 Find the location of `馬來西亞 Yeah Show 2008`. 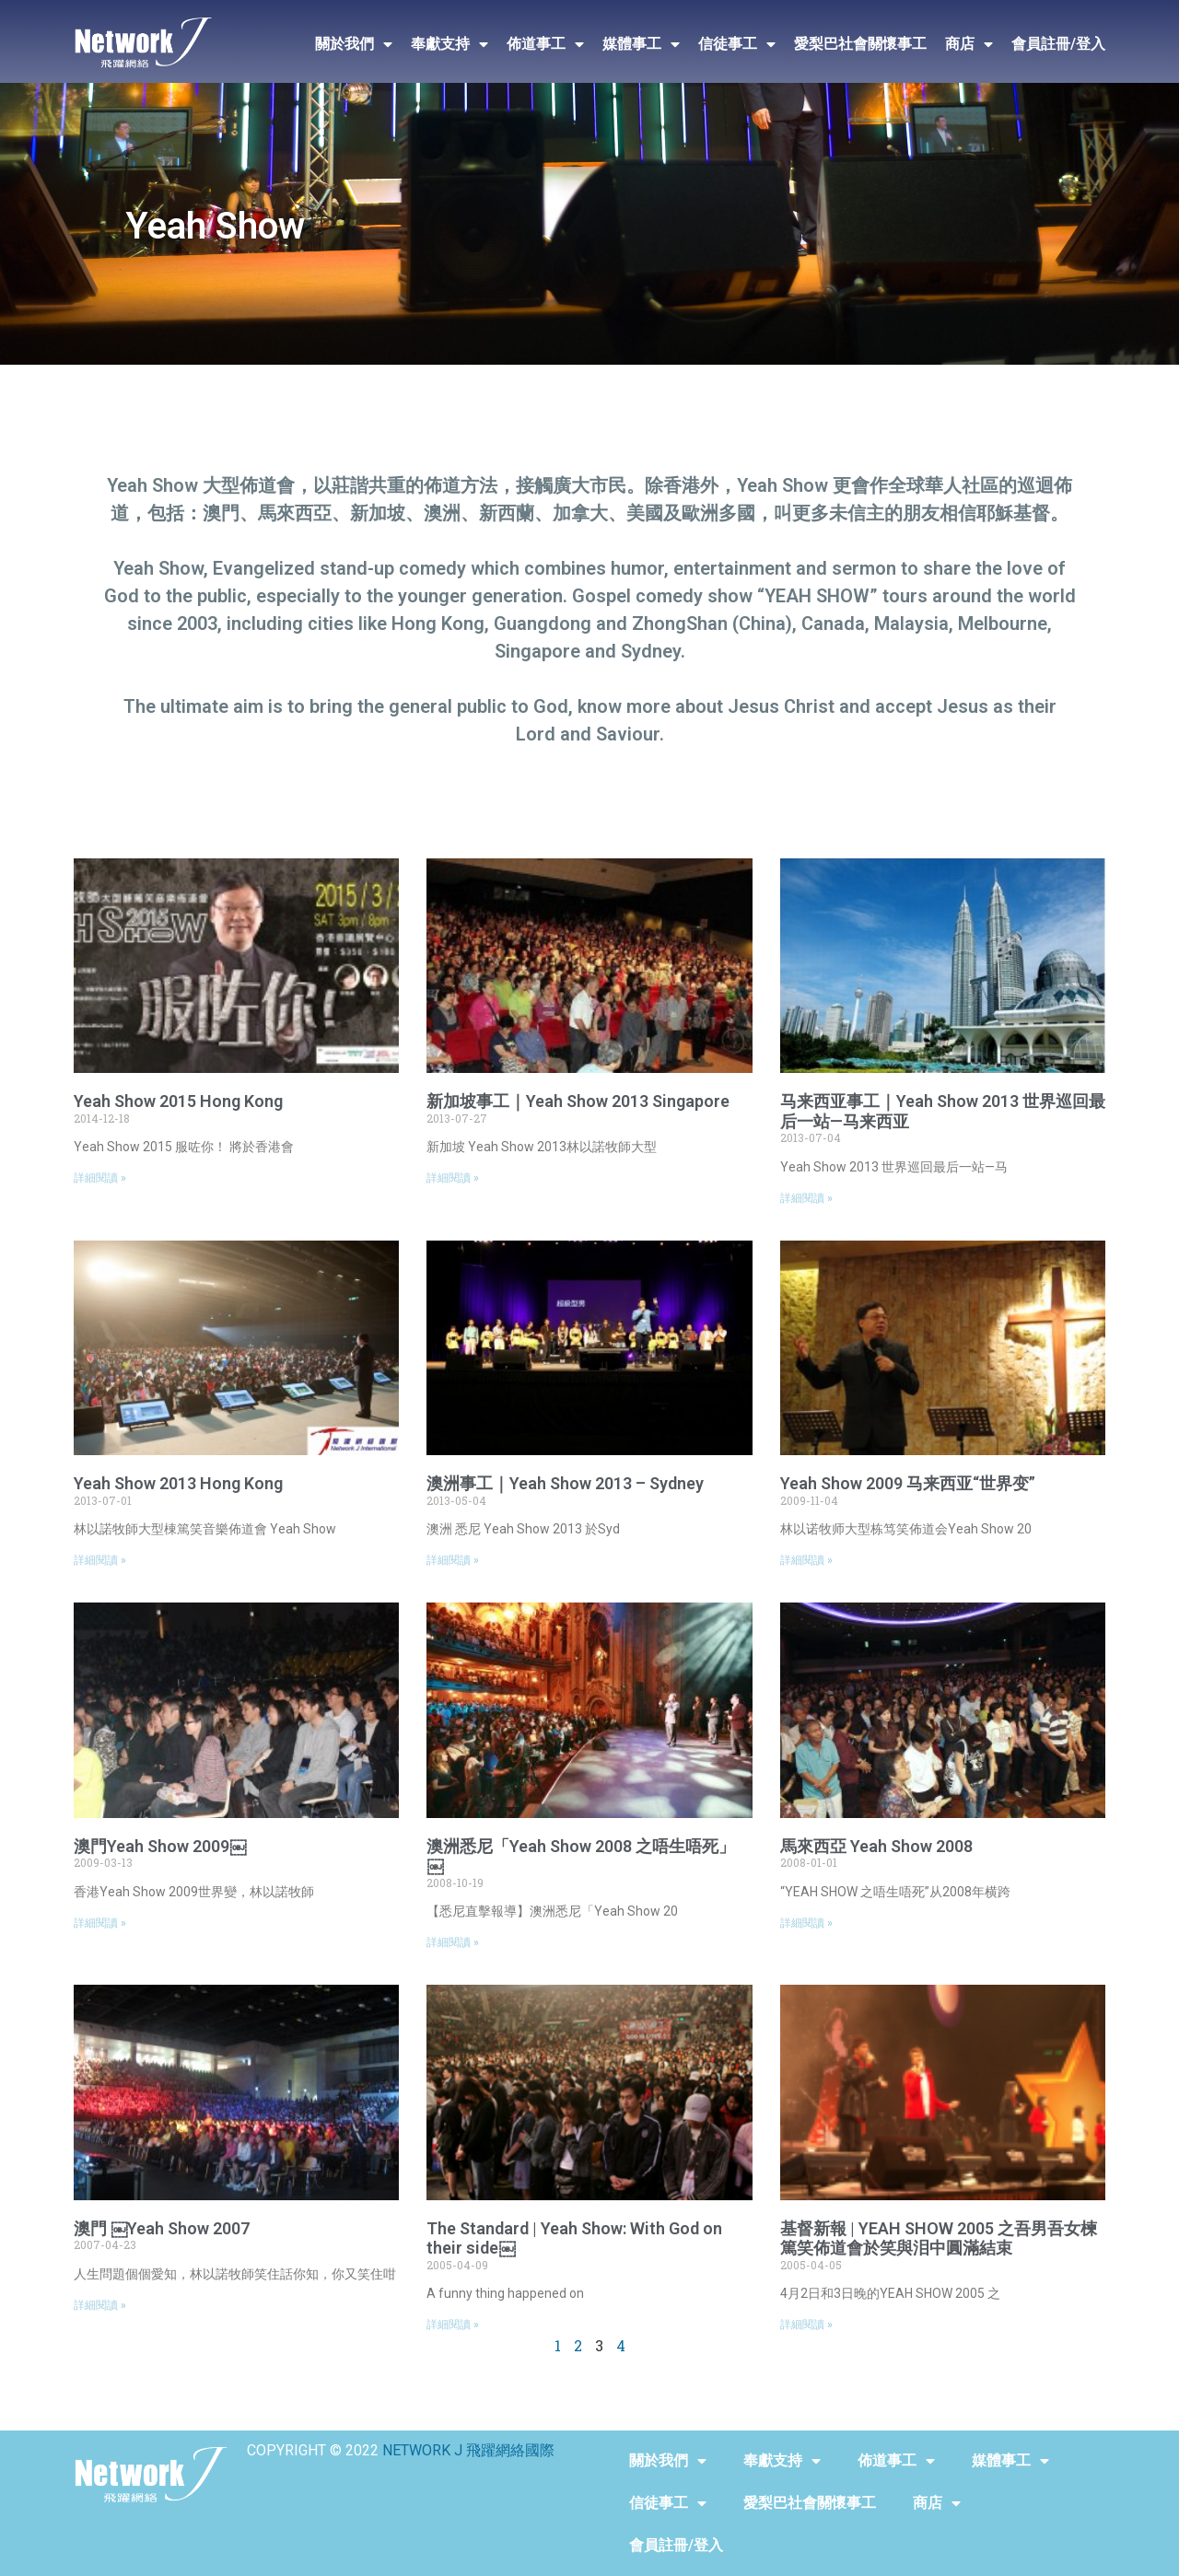

馬來西亞 Yeah Show 2008 is located at coordinates (876, 1846).